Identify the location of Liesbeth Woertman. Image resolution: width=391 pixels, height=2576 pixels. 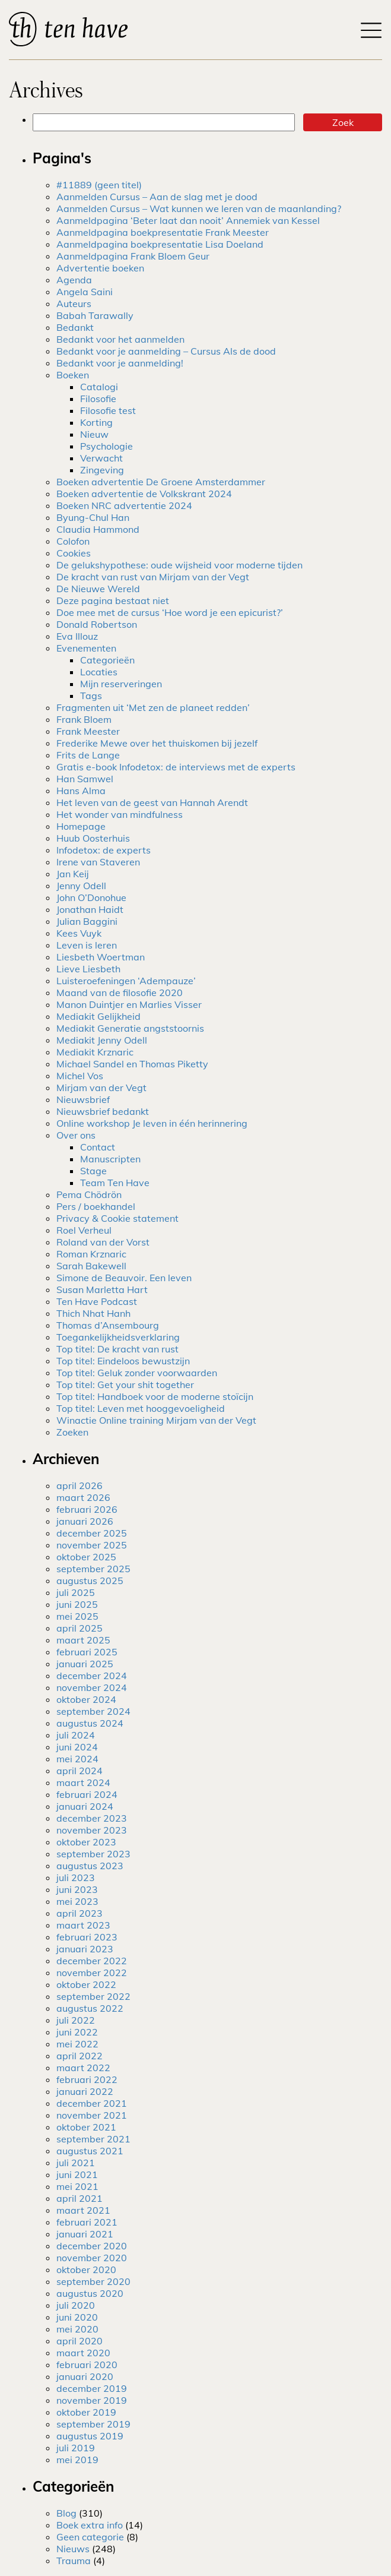
(100, 957).